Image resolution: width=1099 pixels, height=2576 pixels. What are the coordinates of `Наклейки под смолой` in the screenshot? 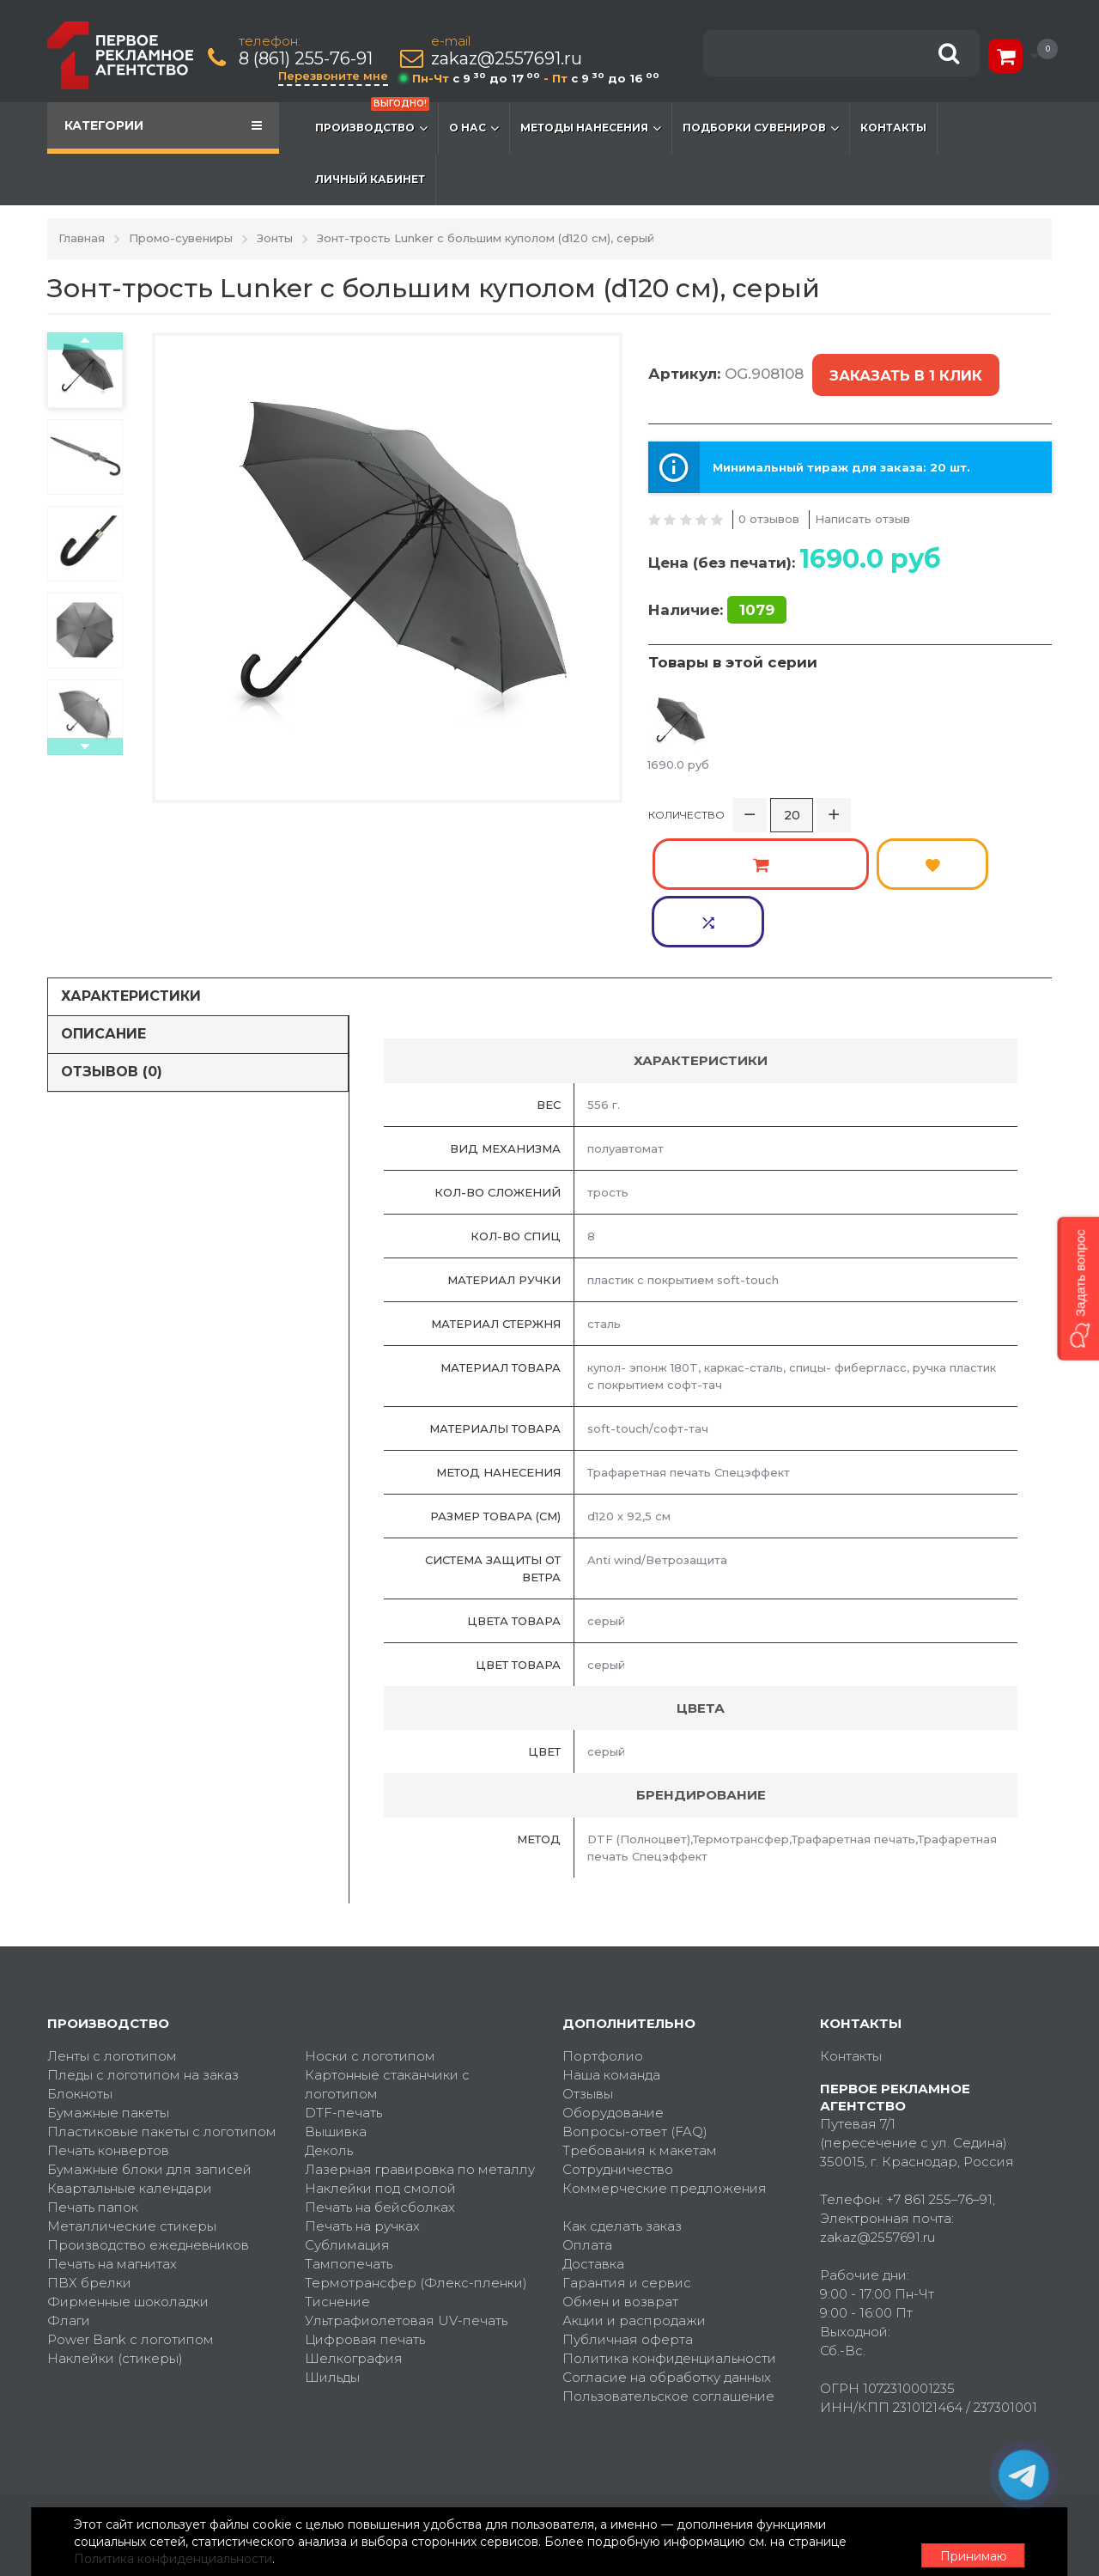 It's located at (380, 2069).